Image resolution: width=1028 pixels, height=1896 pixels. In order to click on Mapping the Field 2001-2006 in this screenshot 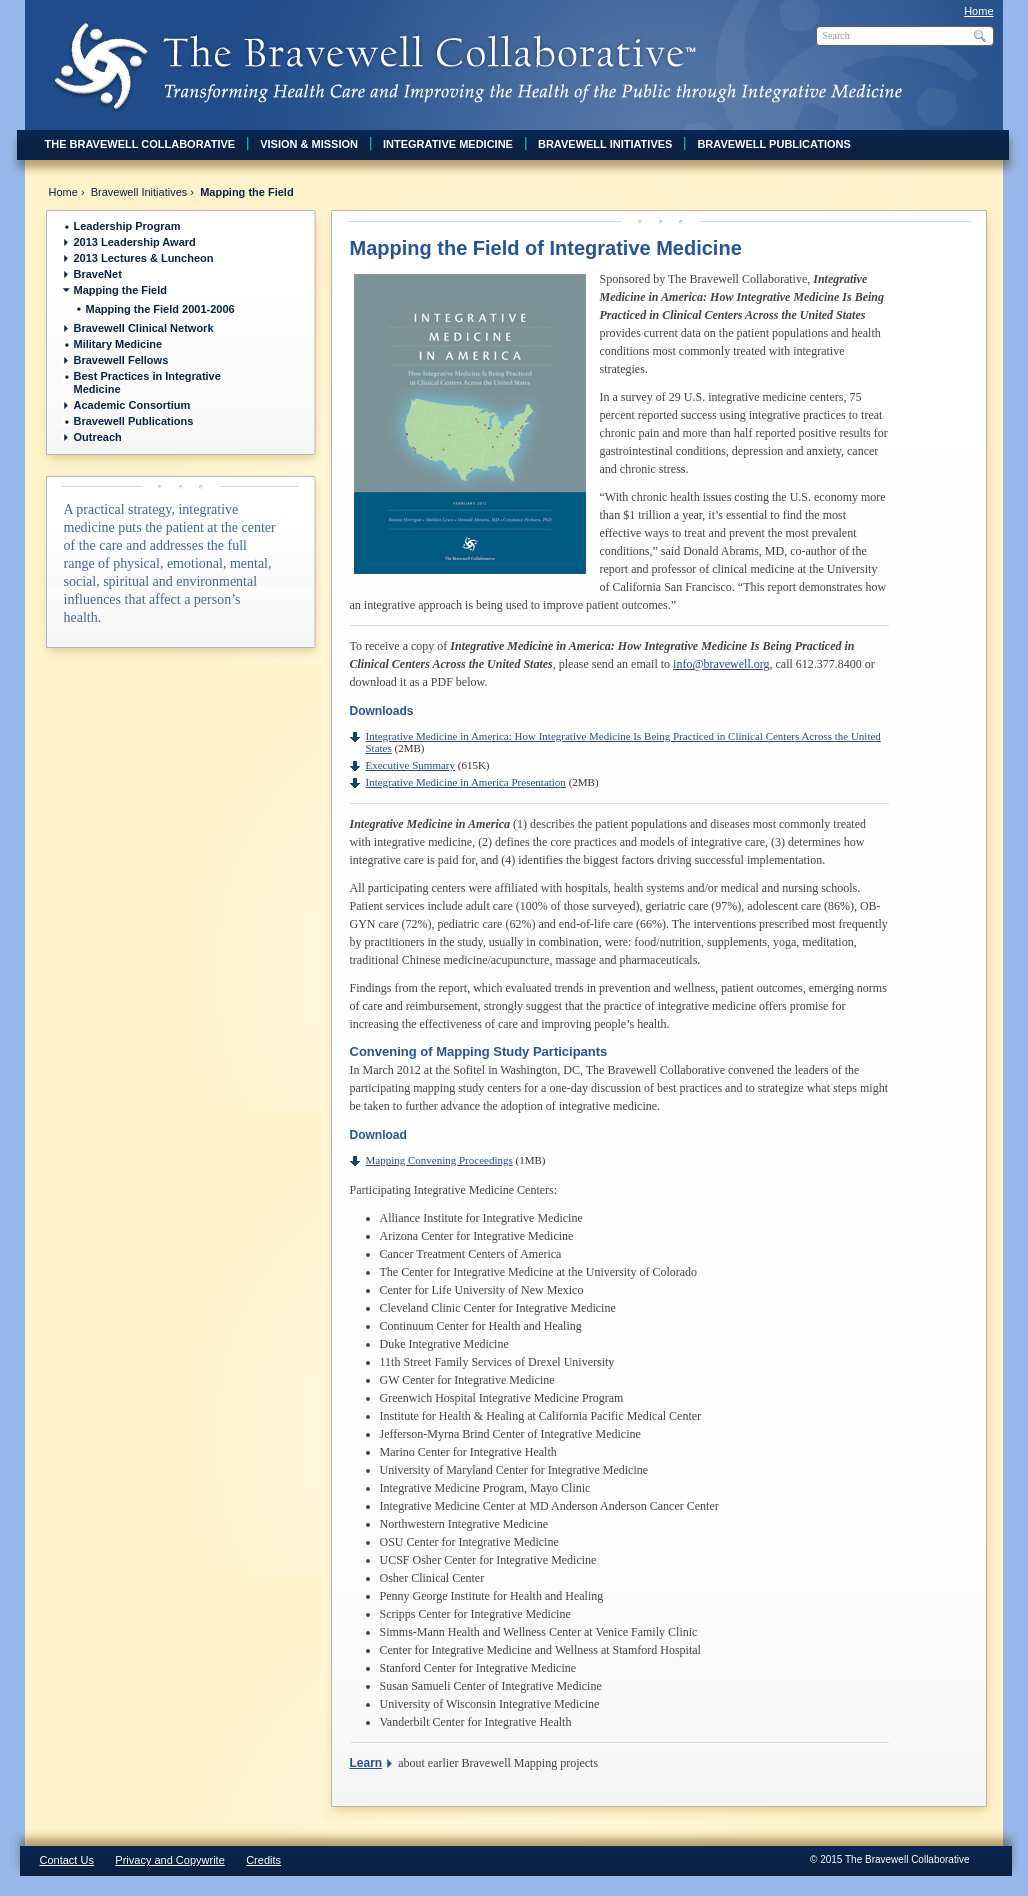, I will do `click(160, 309)`.